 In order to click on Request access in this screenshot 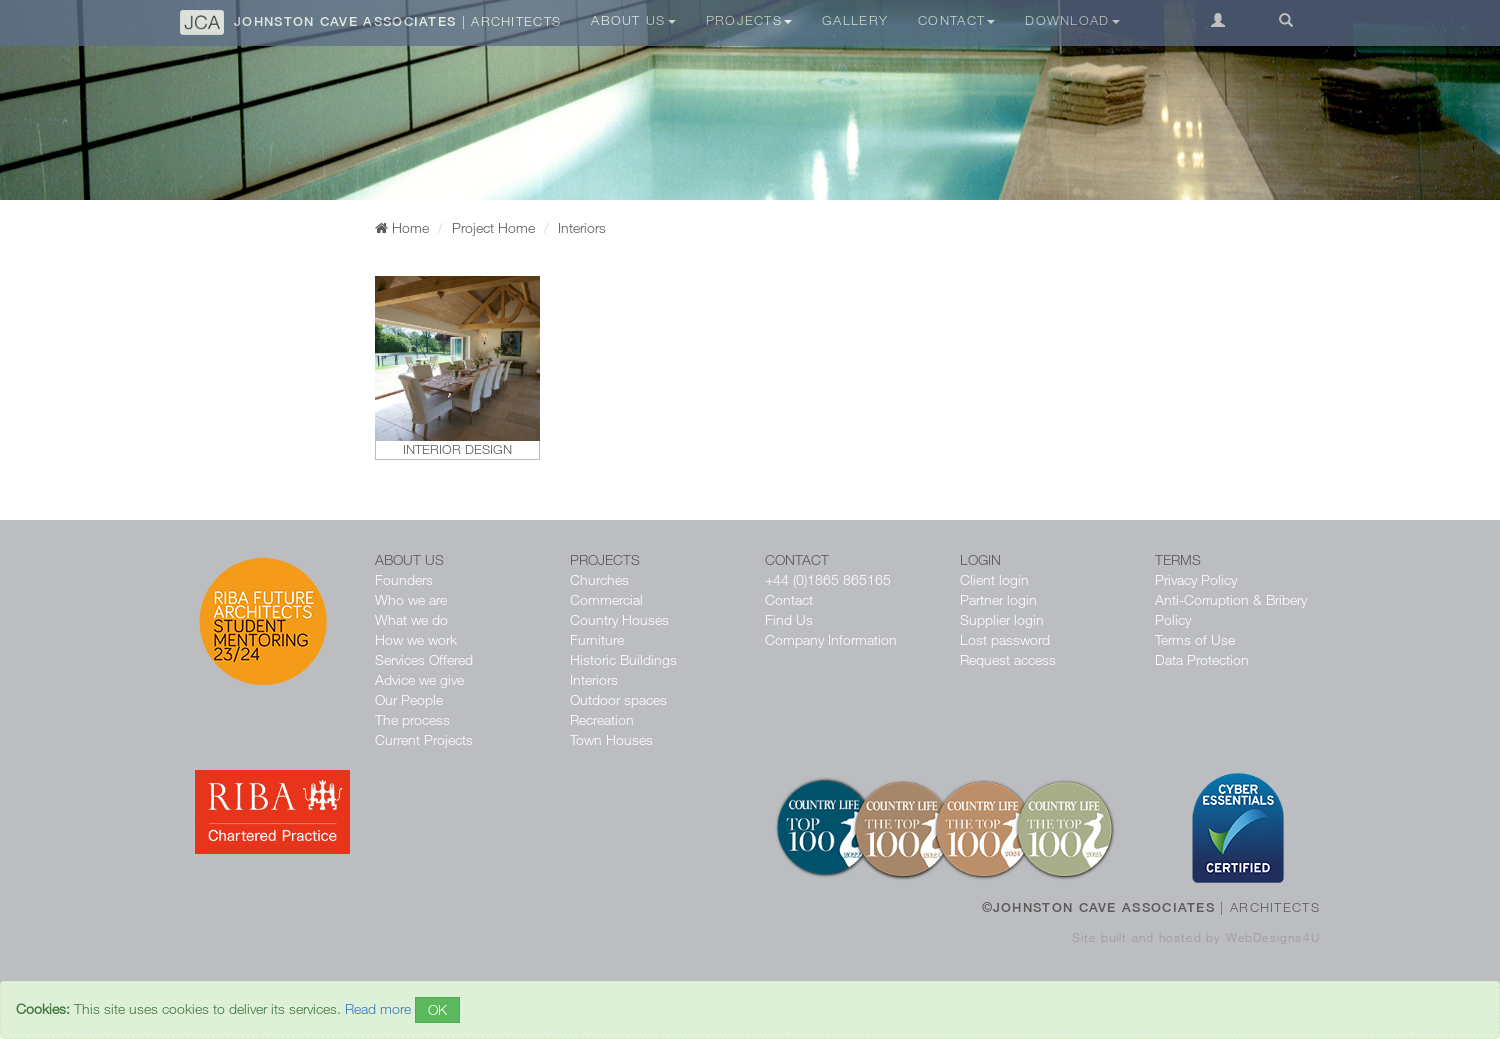, I will do `click(1008, 659)`.